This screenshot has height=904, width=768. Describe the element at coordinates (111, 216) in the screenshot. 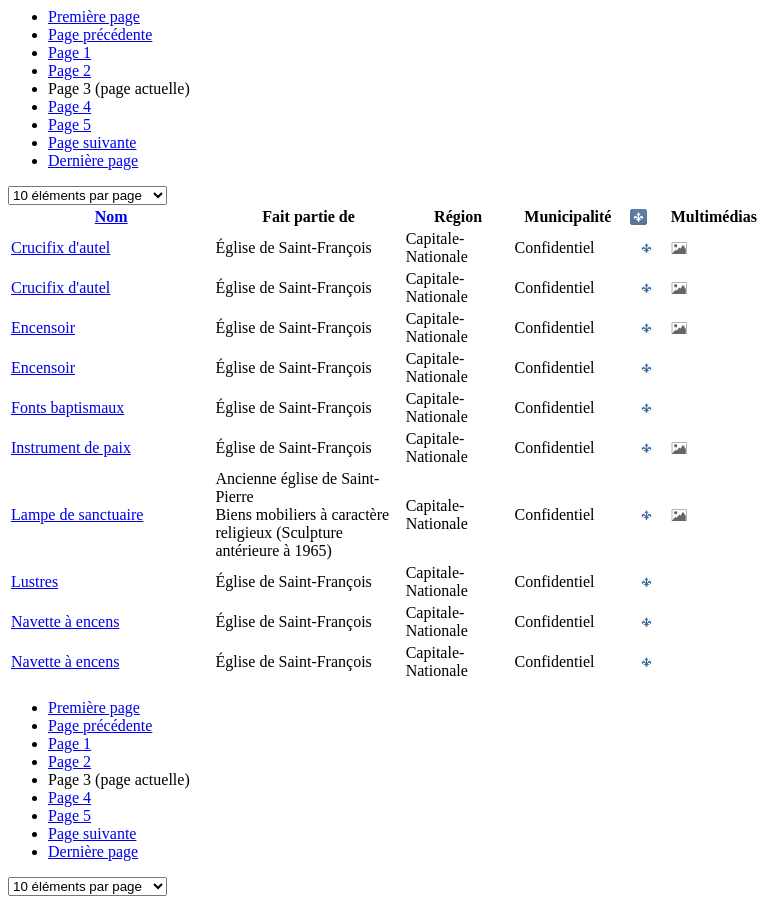

I see `Nom` at that location.